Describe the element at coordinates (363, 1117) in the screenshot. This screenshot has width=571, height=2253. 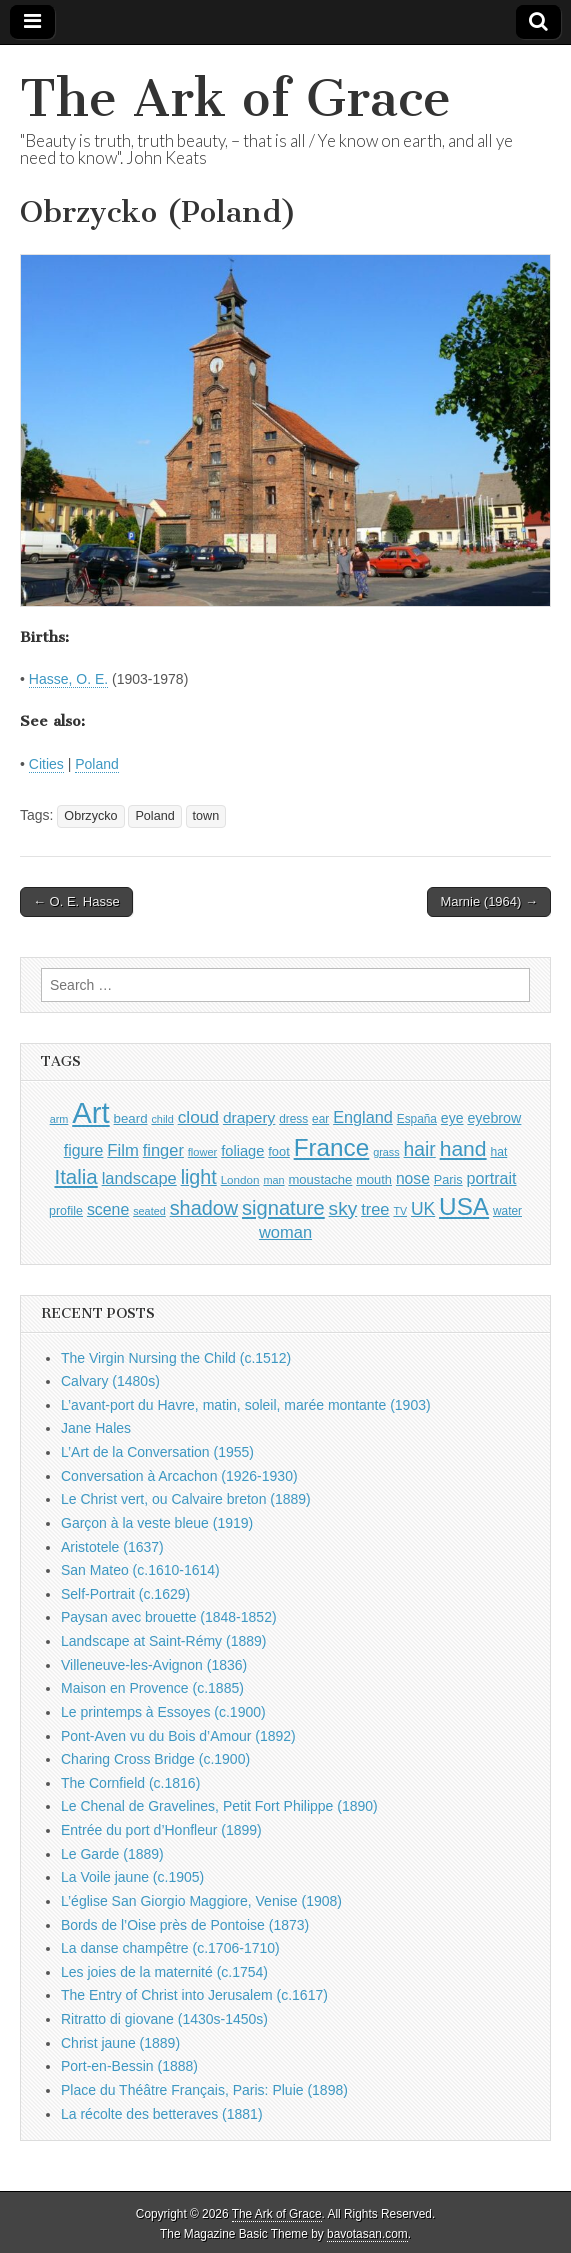
I see `England [England (1,526 items)]` at that location.